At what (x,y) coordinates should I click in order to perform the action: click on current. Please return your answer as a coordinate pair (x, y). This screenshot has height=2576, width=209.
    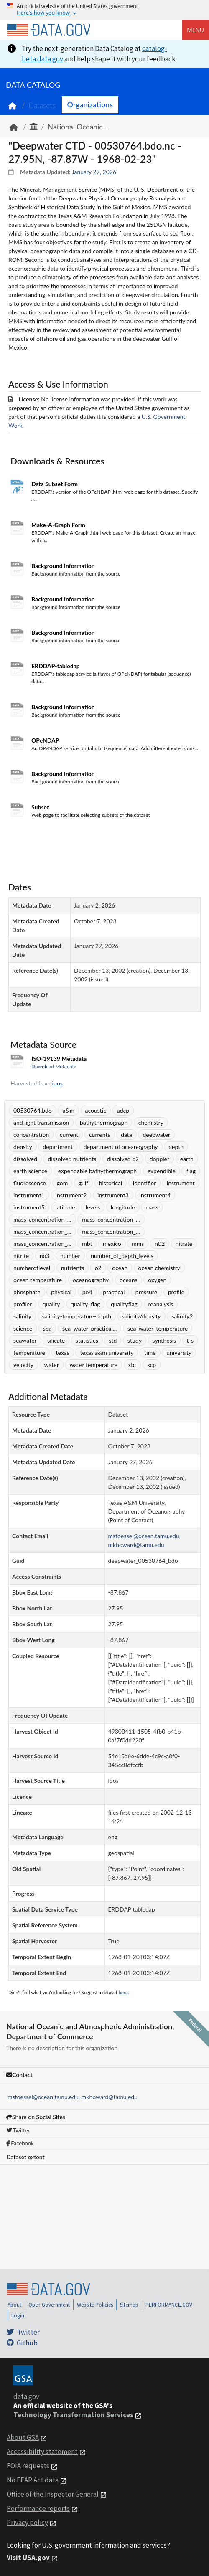
    Looking at the image, I should click on (69, 1134).